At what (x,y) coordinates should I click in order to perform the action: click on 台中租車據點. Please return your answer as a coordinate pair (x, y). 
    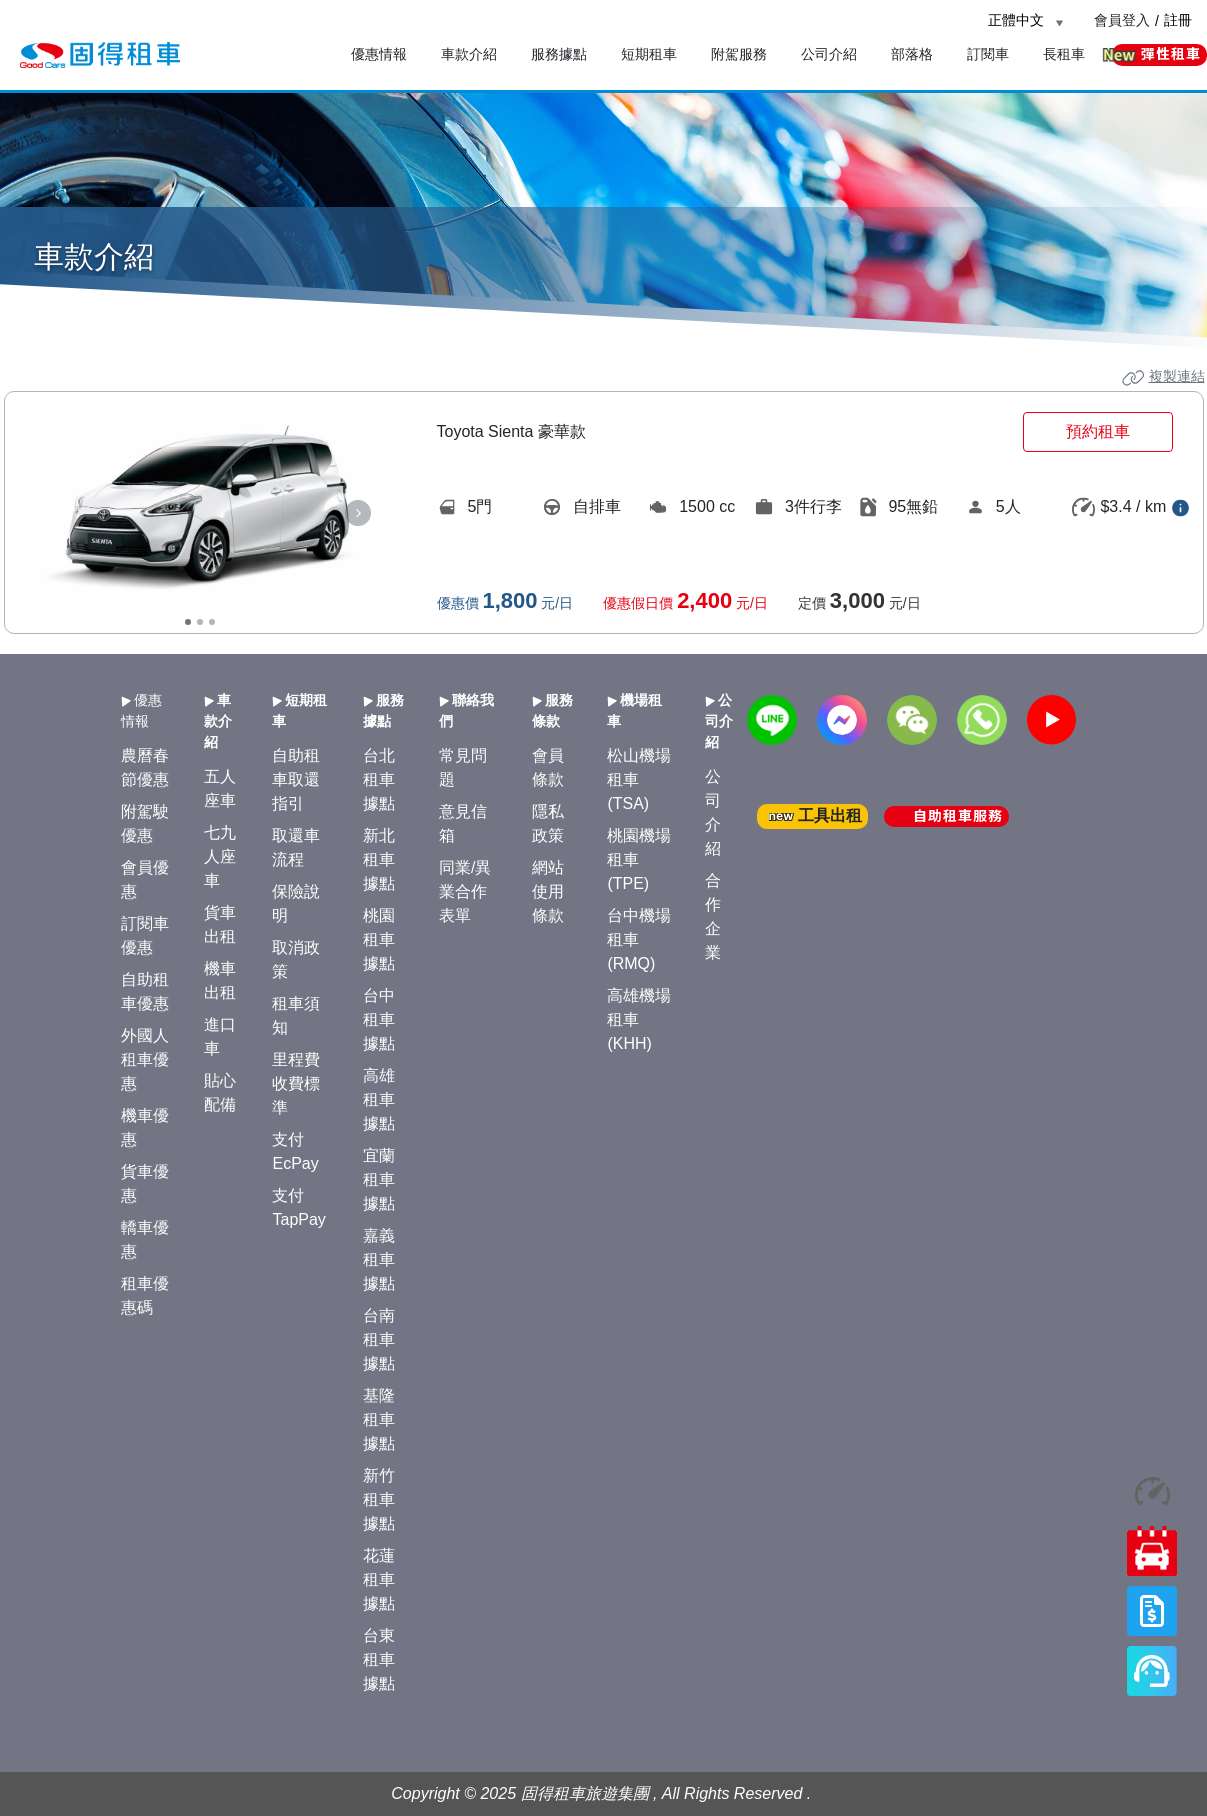
    Looking at the image, I should click on (379, 1019).